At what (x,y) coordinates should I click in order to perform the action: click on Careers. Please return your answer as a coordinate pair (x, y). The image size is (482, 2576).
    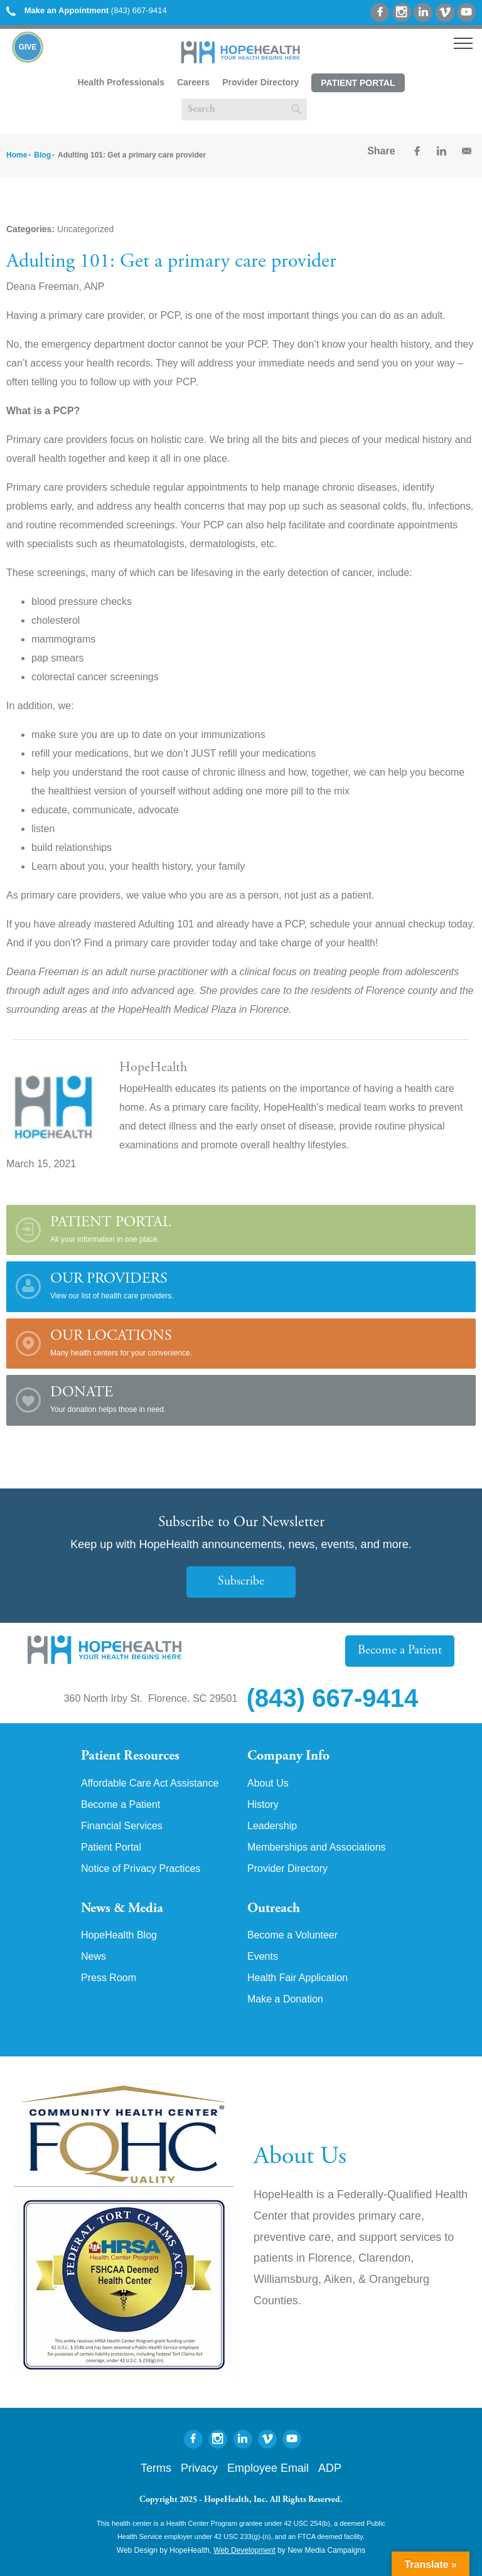
    Looking at the image, I should click on (193, 82).